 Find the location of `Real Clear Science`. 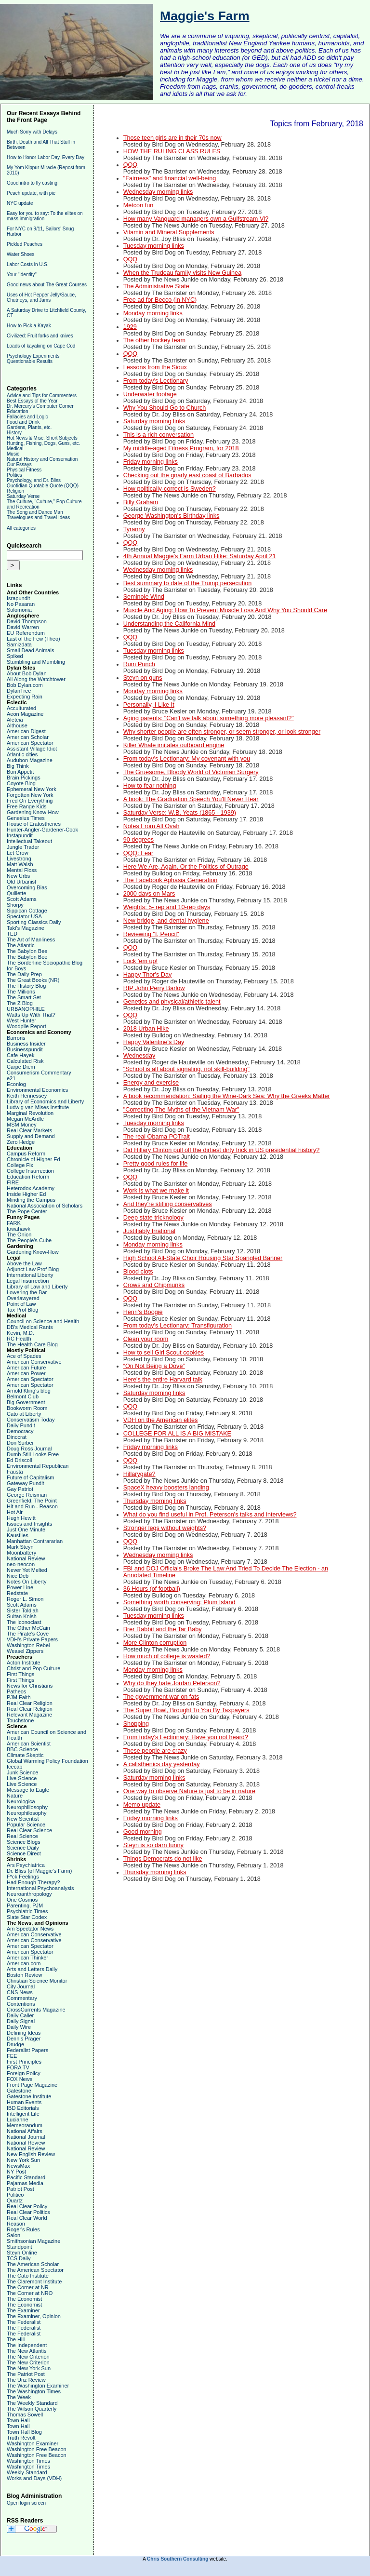

Real Clear Science is located at coordinates (29, 1830).